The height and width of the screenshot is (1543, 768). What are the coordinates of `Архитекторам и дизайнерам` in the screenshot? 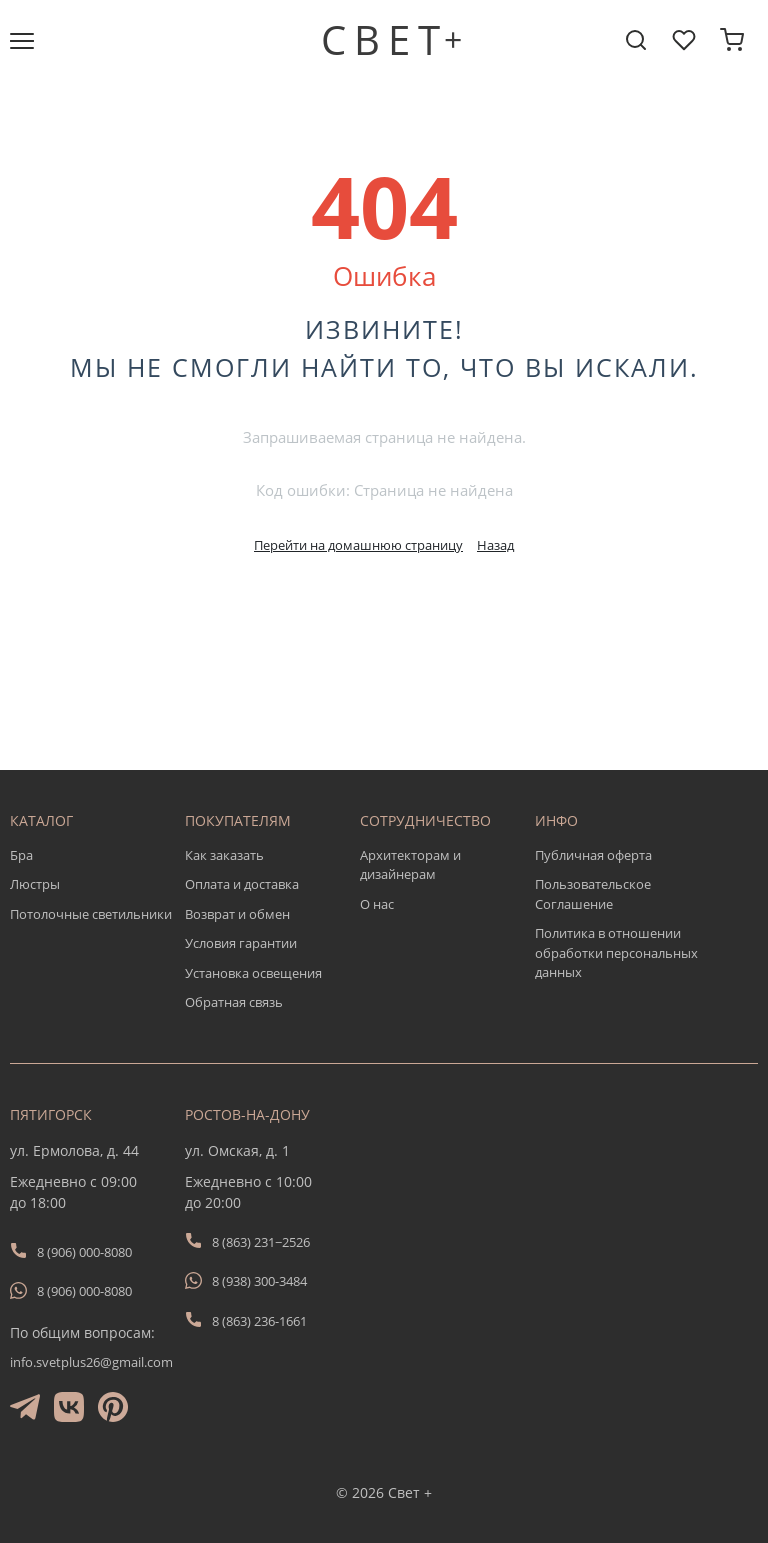 It's located at (410, 865).